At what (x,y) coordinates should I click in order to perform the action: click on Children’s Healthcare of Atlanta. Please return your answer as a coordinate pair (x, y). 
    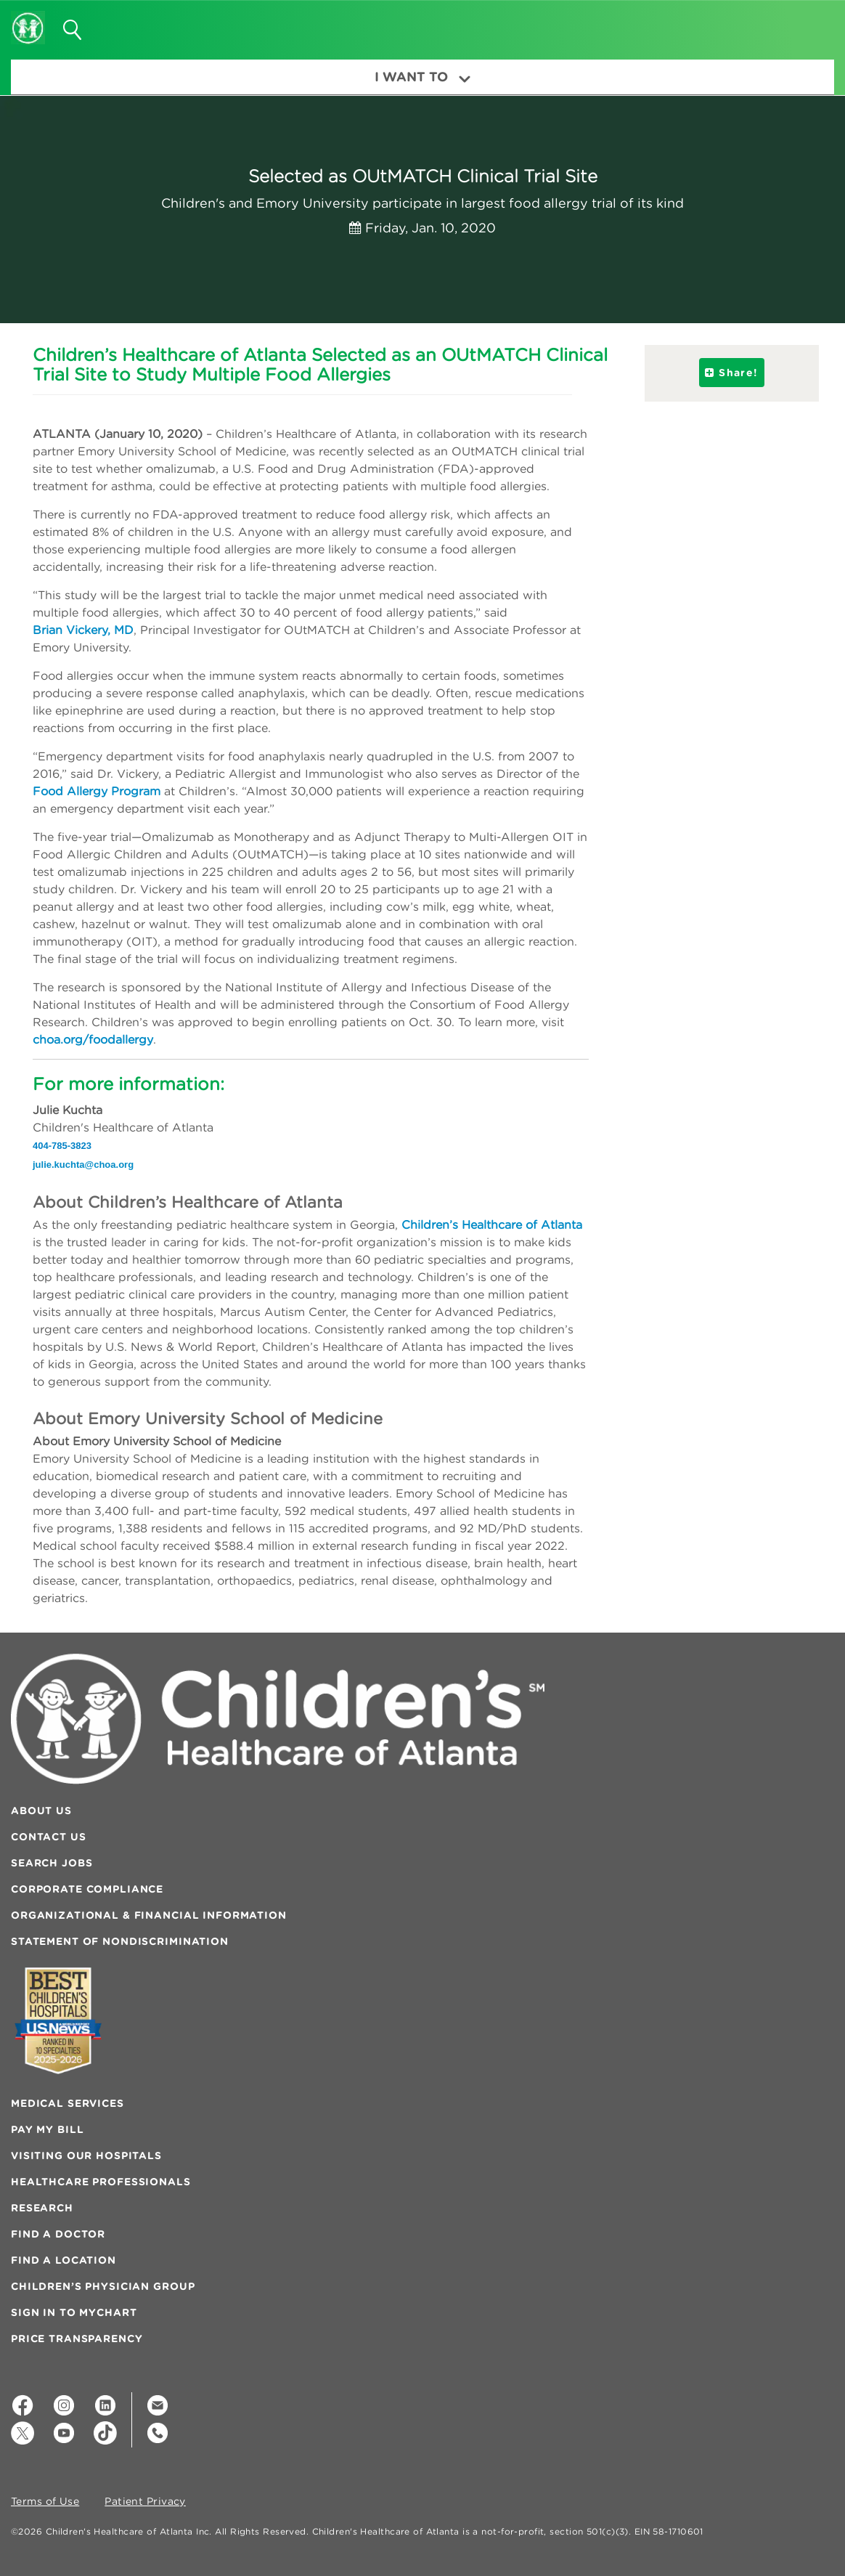
    Looking at the image, I should click on (491, 1224).